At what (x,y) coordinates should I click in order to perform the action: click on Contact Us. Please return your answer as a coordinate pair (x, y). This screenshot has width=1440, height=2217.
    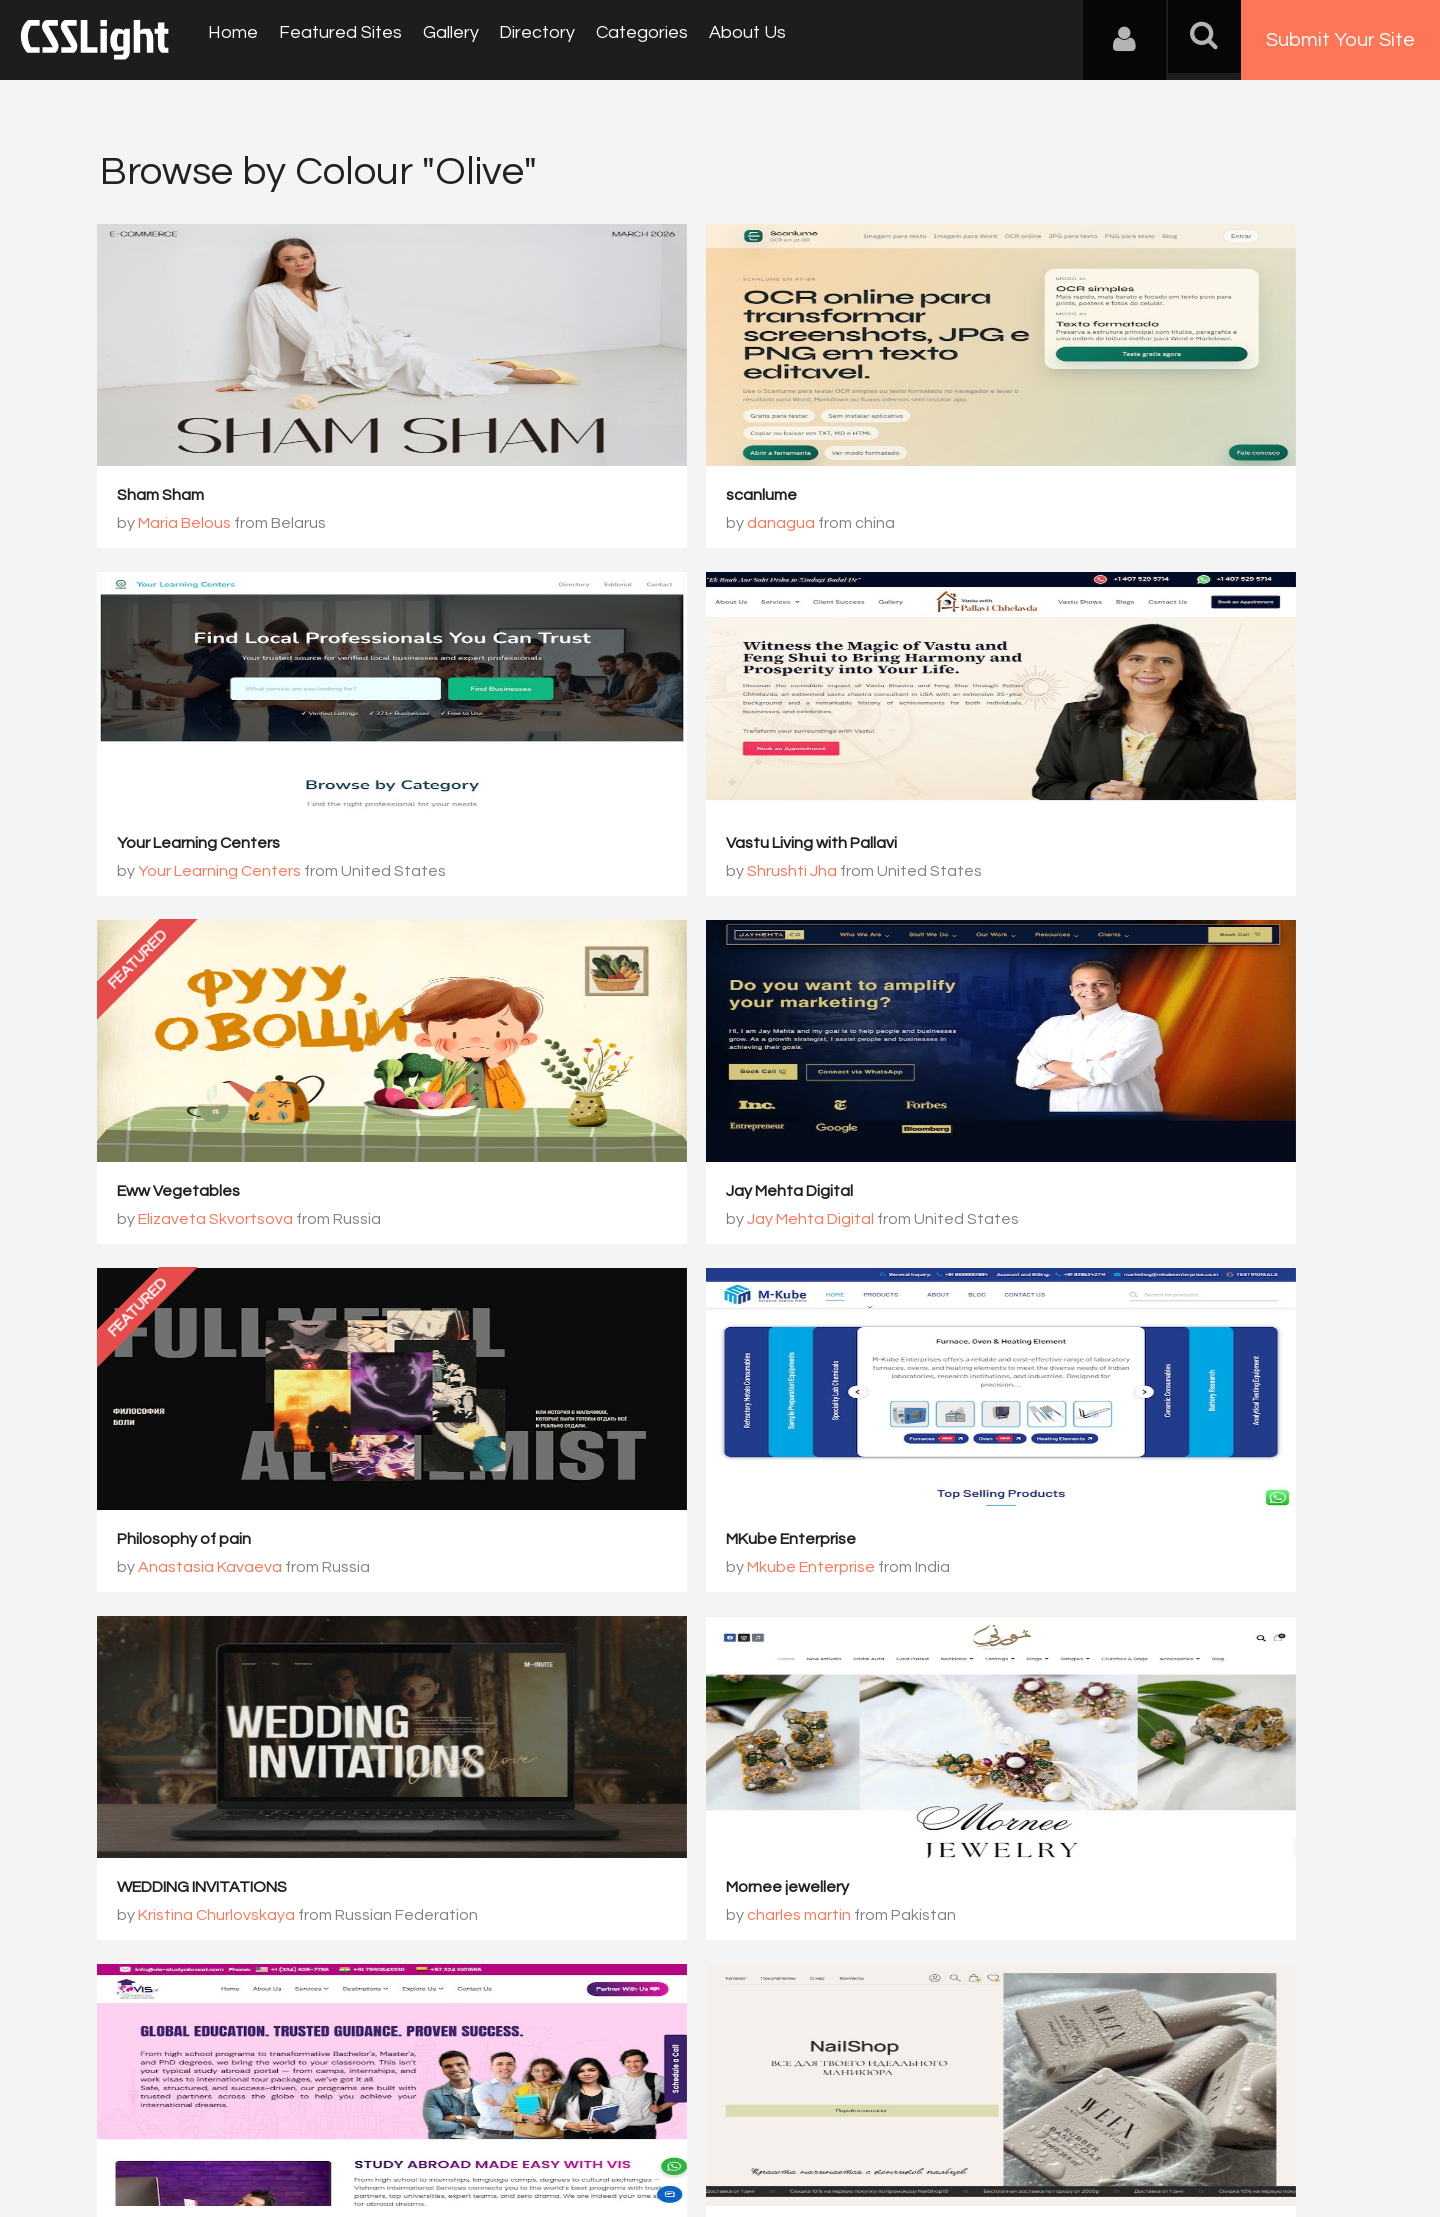
    Looking at the image, I should click on (229, 2118).